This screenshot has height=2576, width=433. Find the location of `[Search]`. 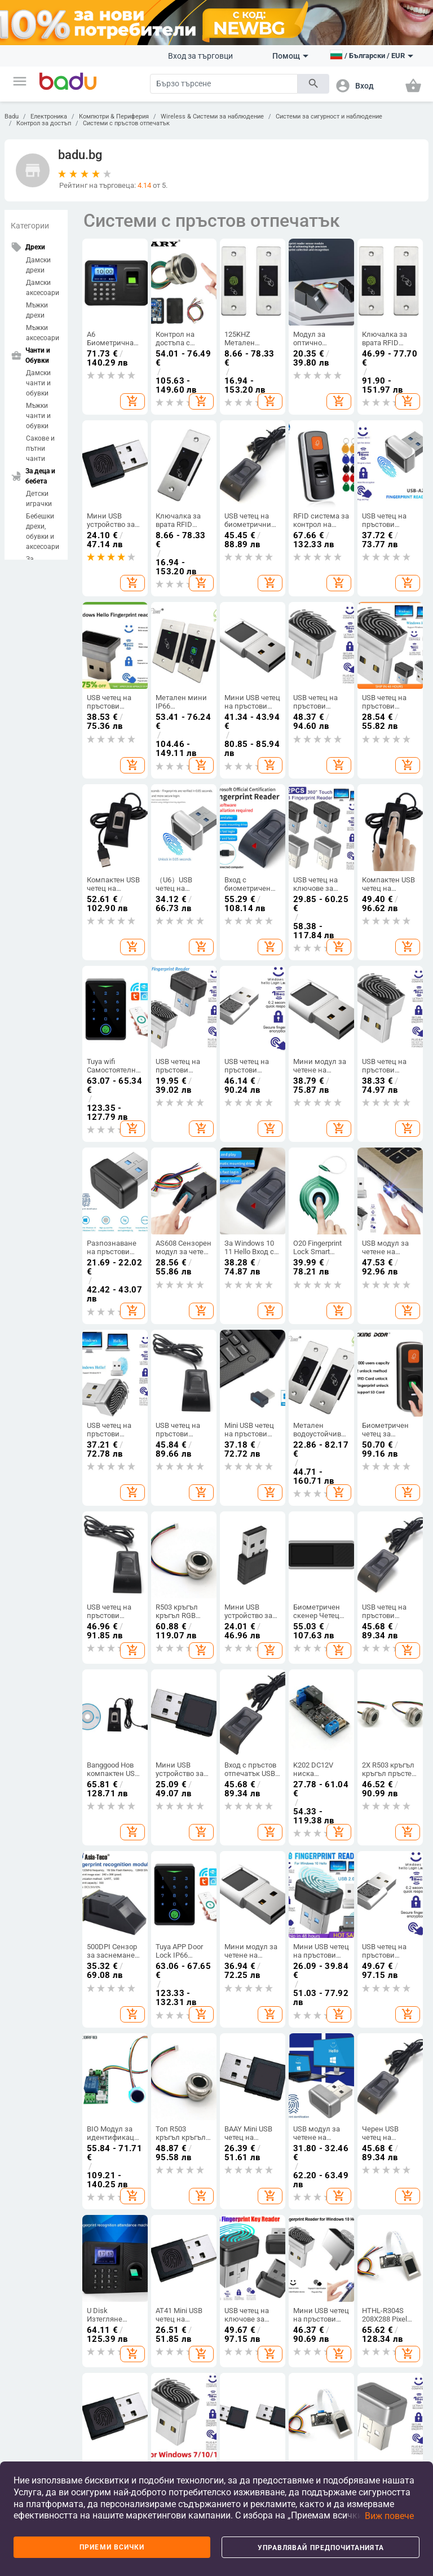

[Search] is located at coordinates (224, 84).